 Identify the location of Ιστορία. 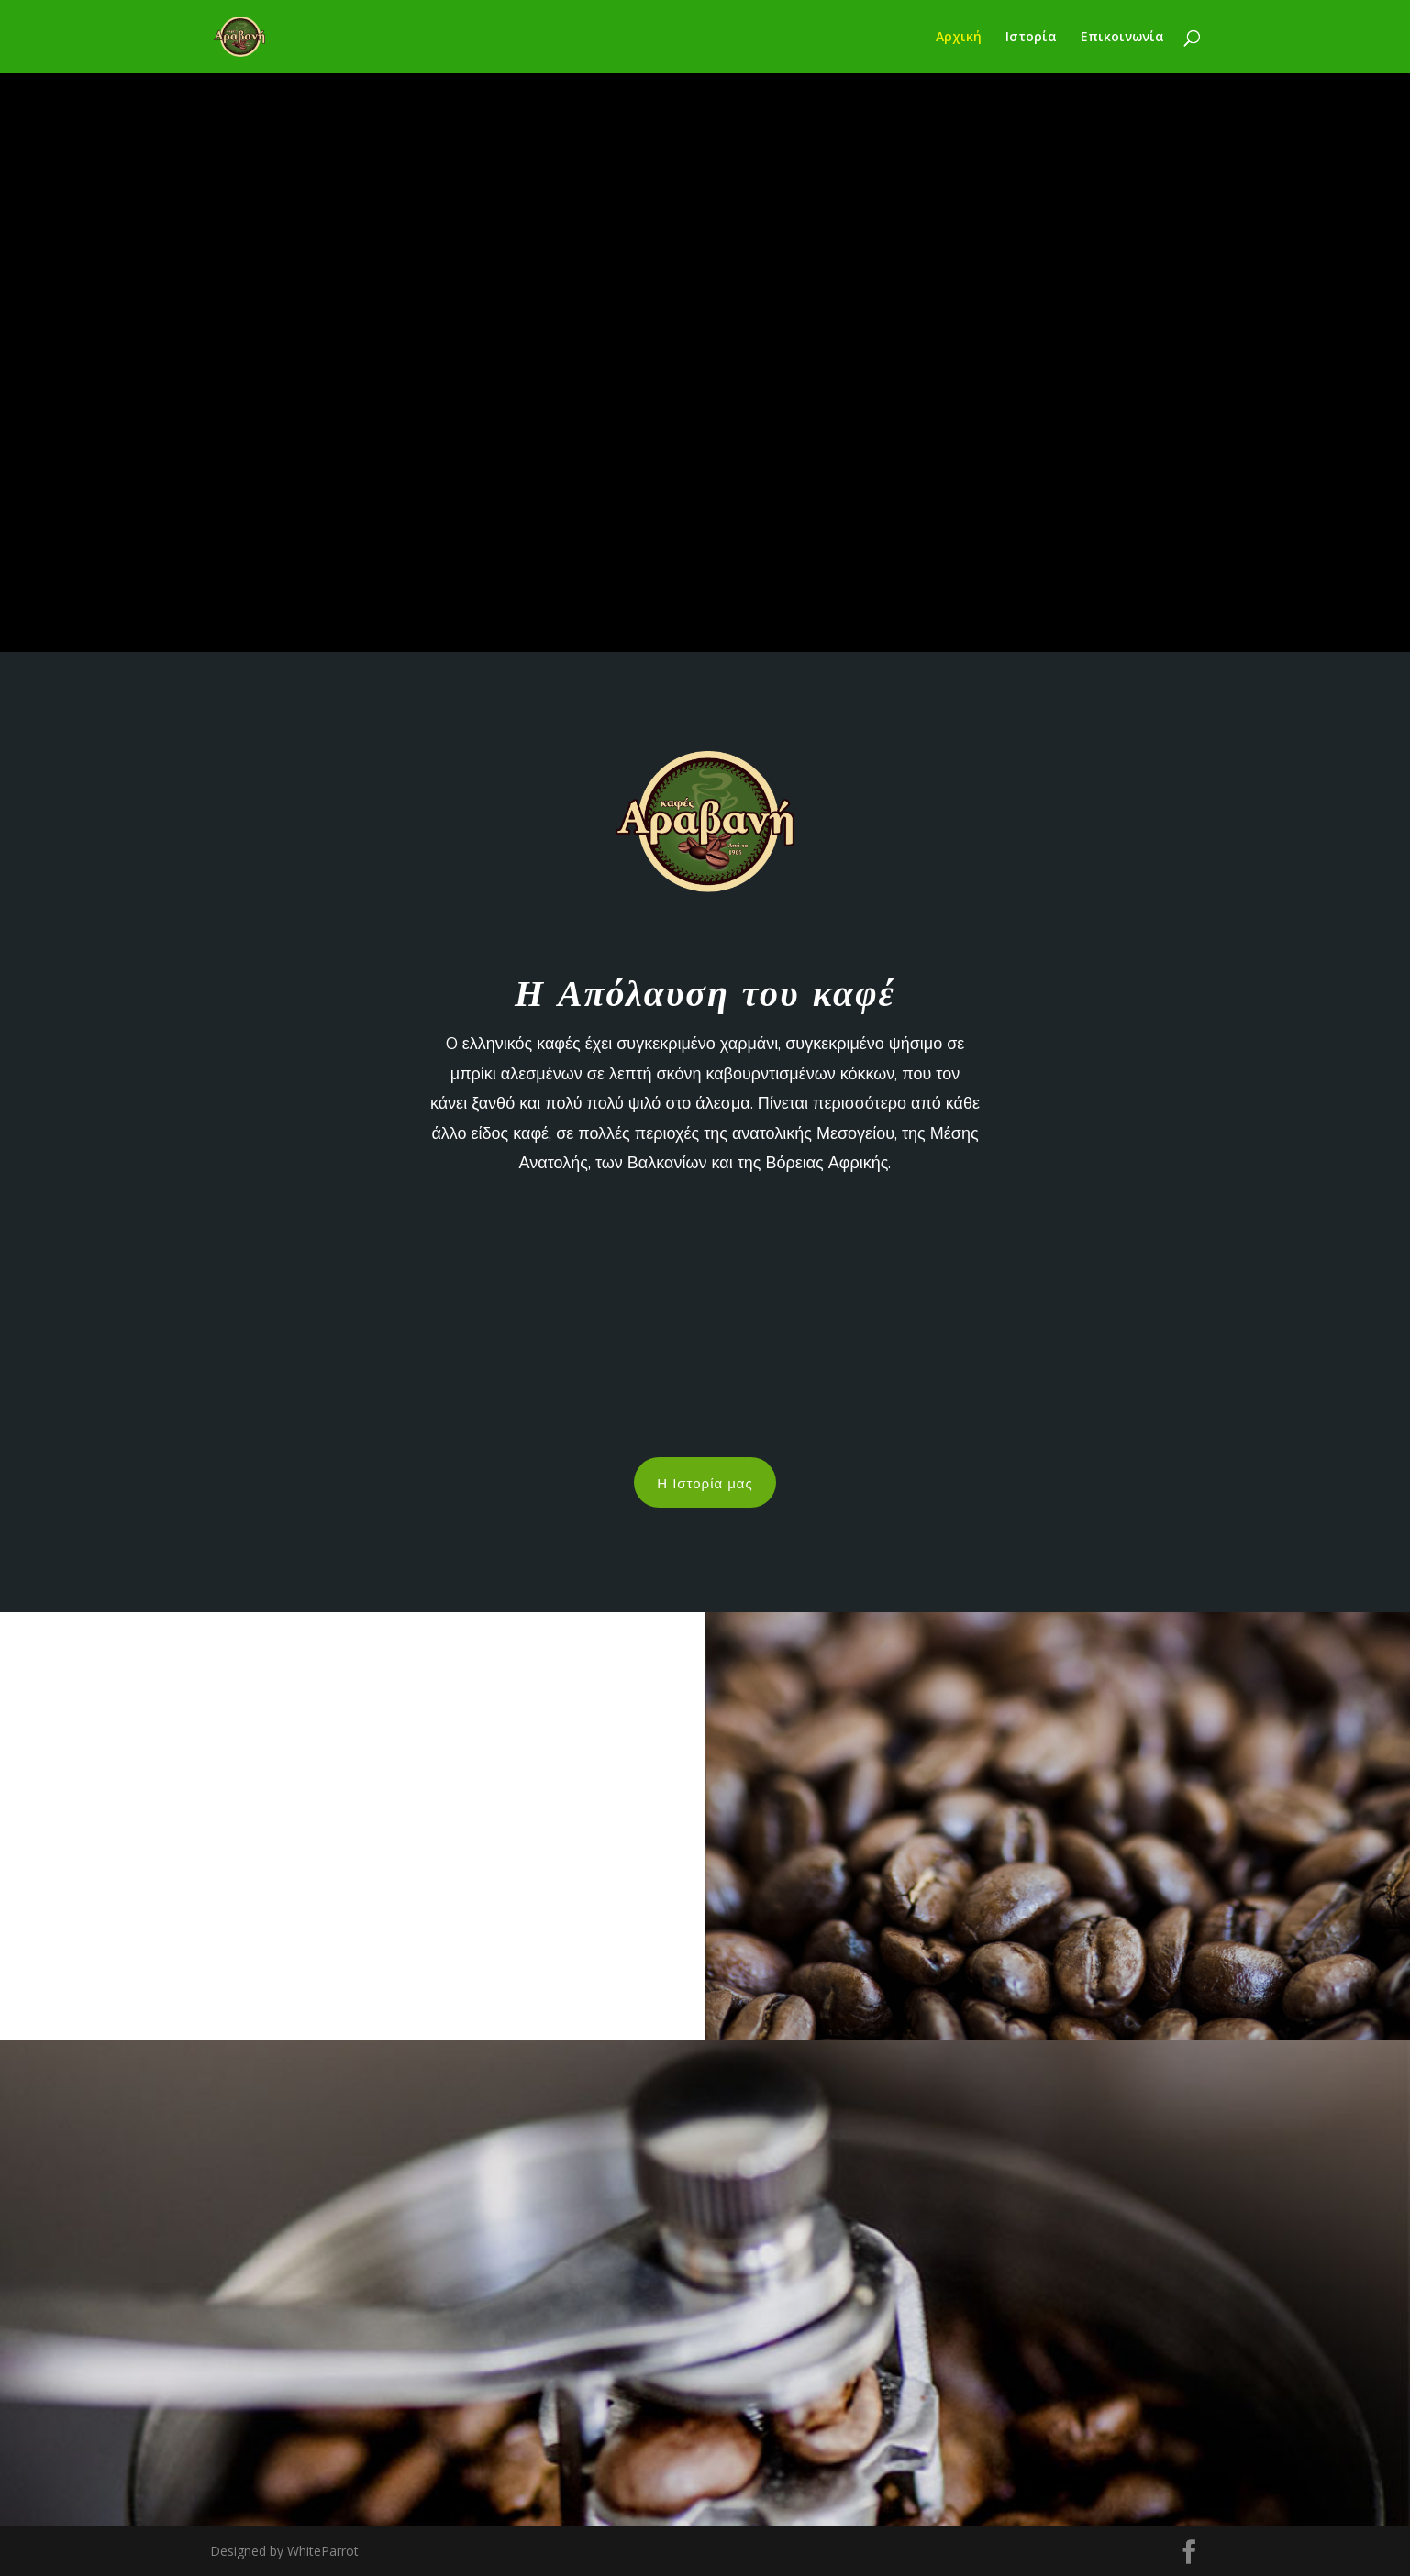
(1031, 37).